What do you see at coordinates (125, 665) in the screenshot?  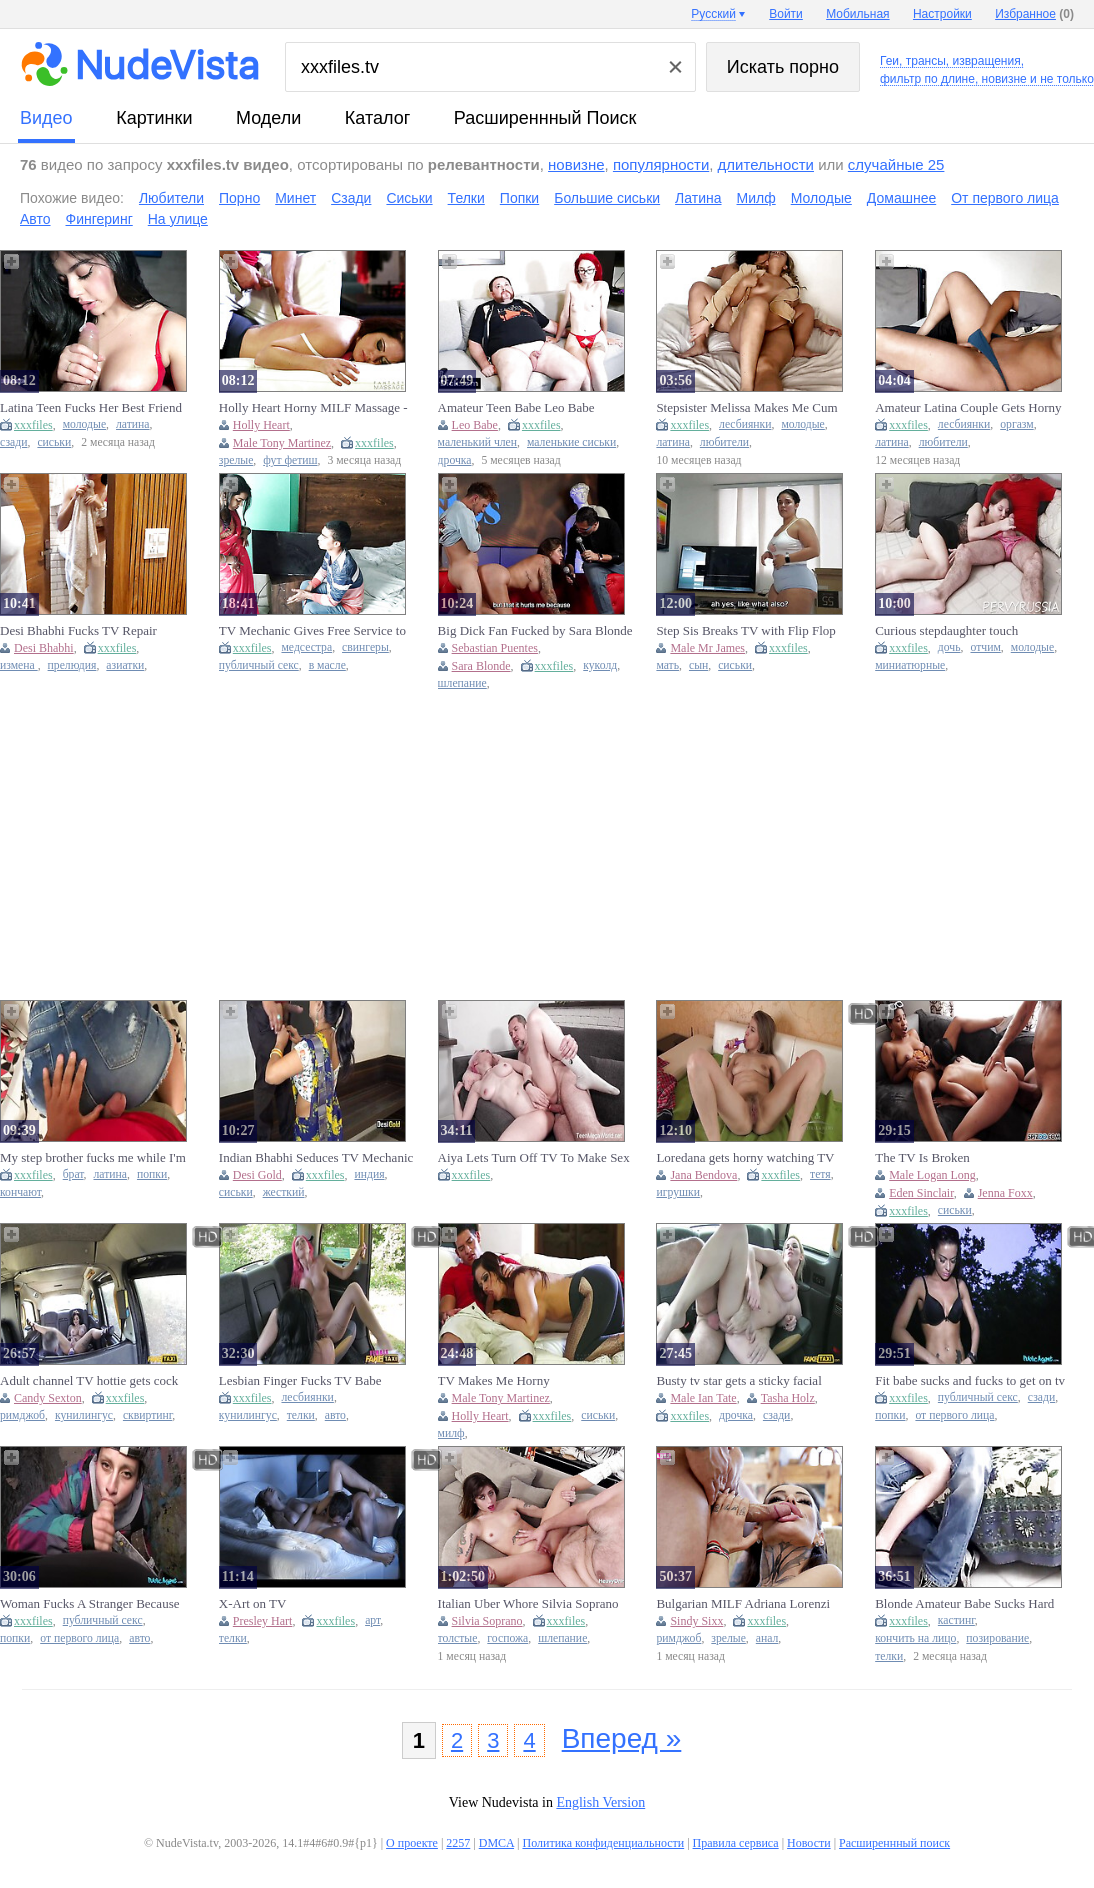 I see `азиатки` at bounding box center [125, 665].